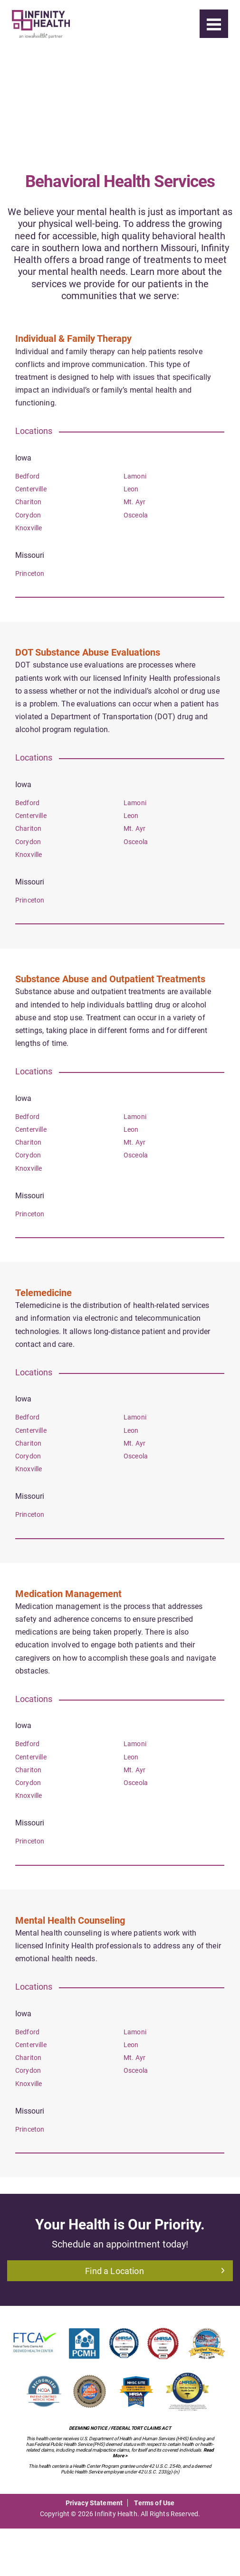 Image resolution: width=240 pixels, height=2576 pixels. I want to click on Princeton, so click(29, 573).